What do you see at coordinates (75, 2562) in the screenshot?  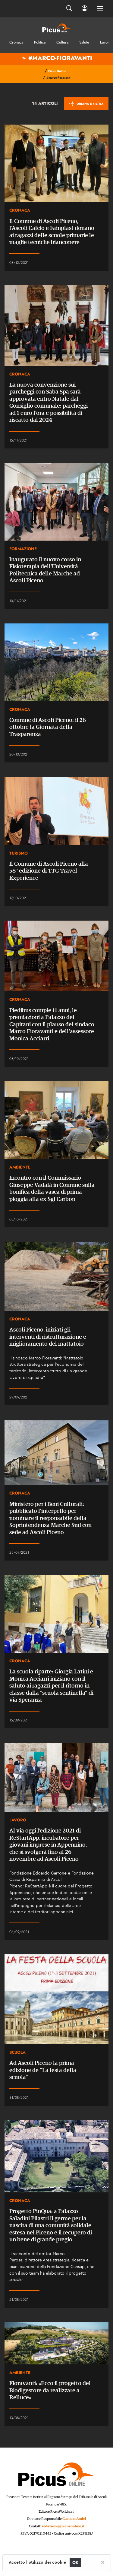 I see `OK [Close]` at bounding box center [75, 2562].